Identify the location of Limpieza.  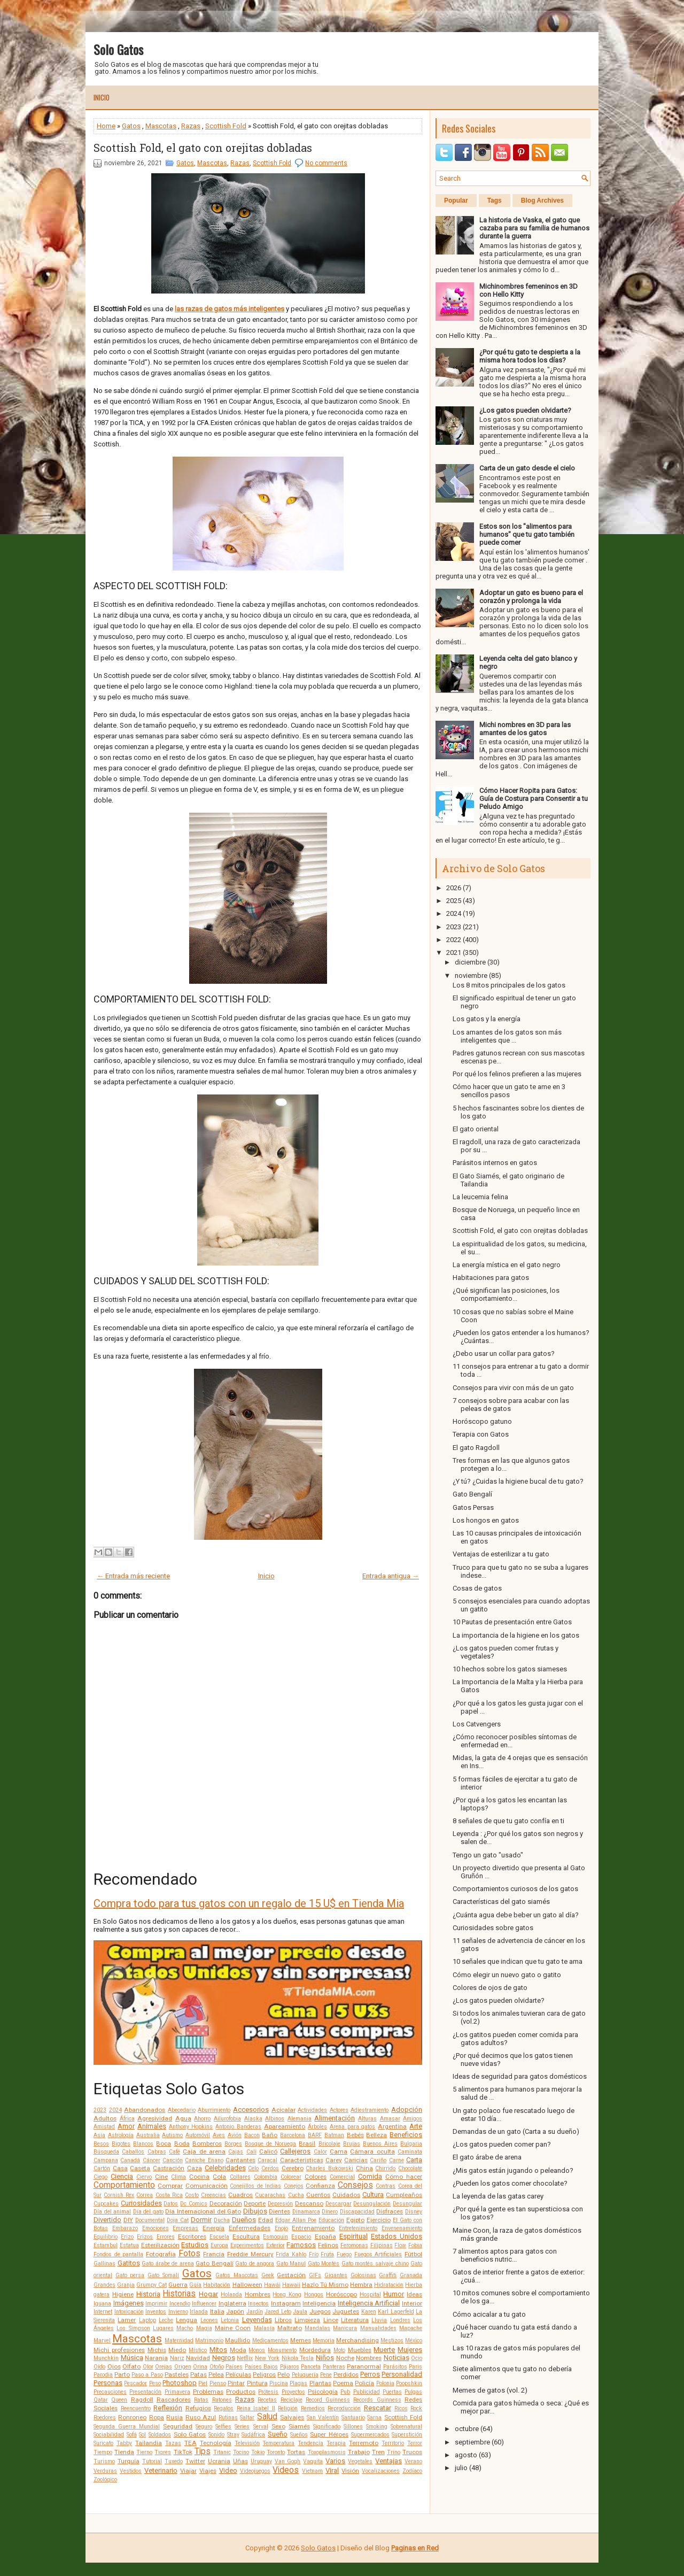
(307, 2320).